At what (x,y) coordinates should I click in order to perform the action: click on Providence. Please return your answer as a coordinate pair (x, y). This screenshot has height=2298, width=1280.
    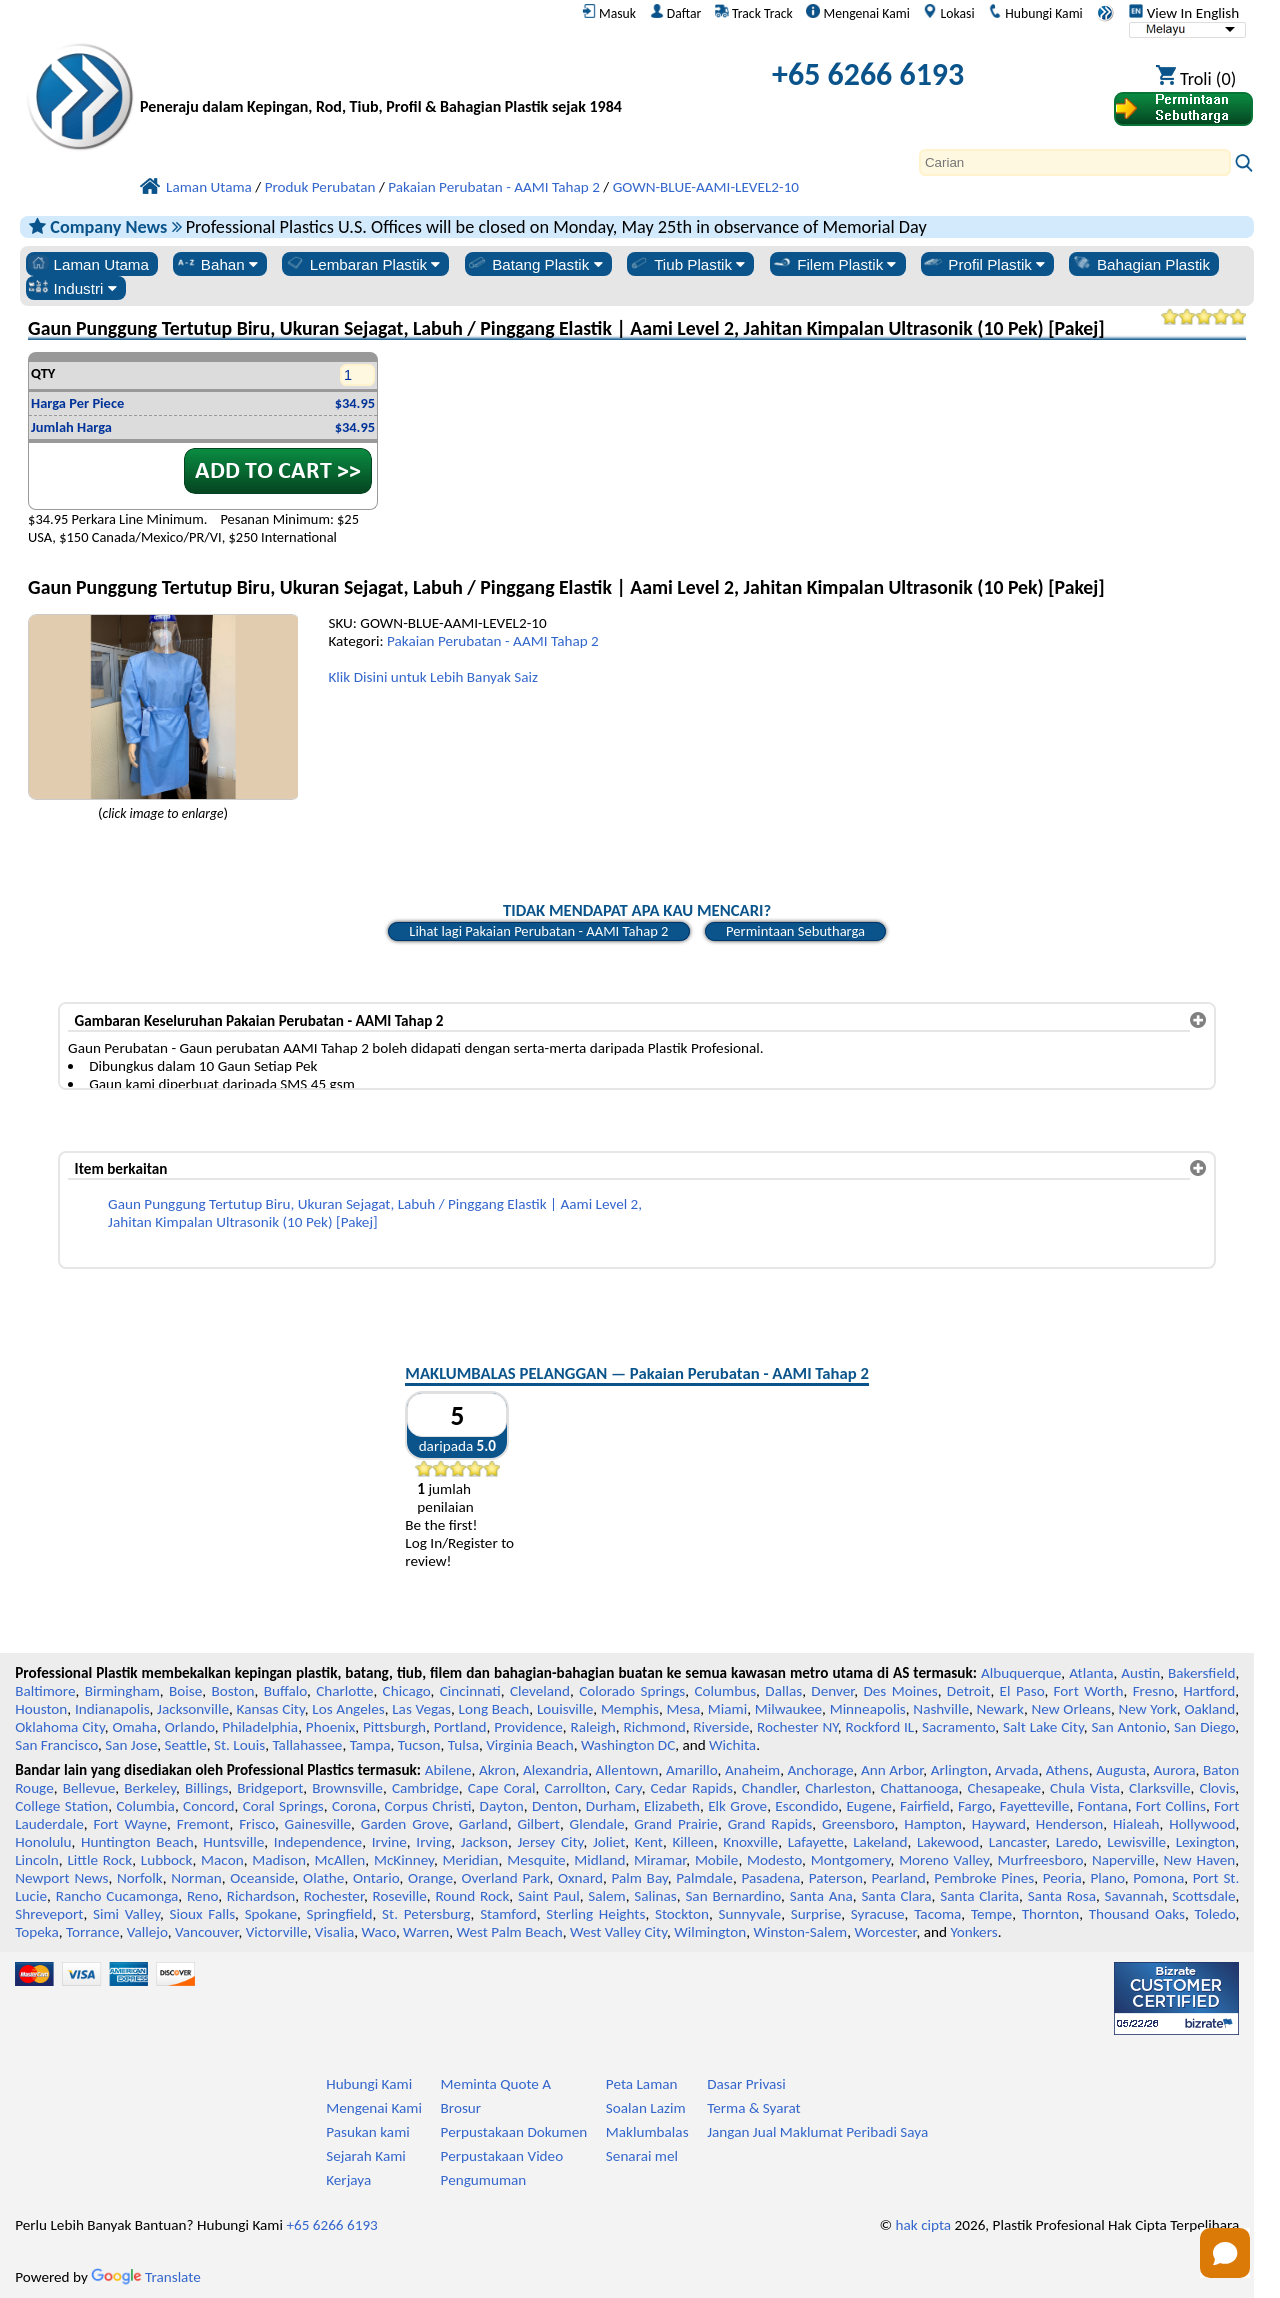
    Looking at the image, I should click on (528, 1727).